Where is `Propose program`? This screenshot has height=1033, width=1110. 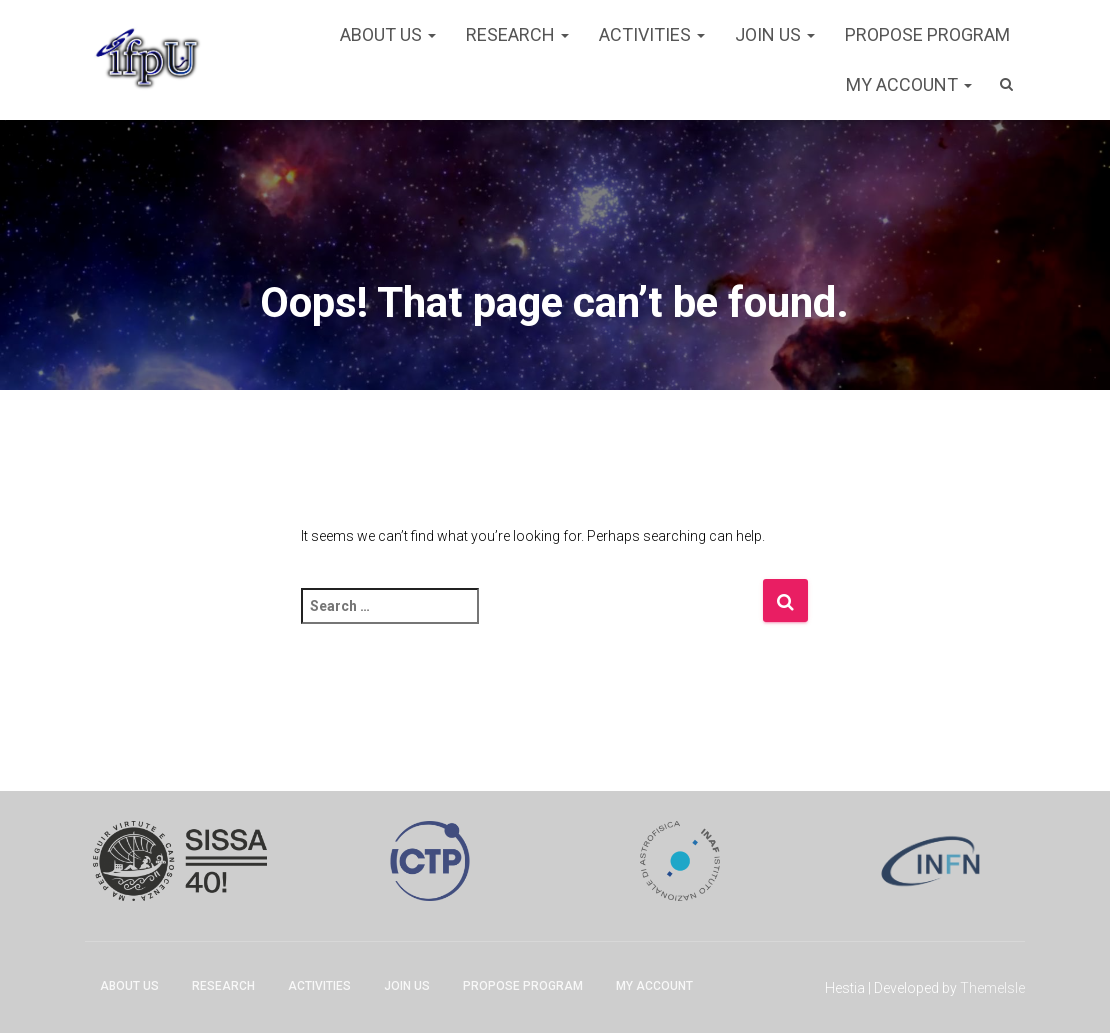
Propose program is located at coordinates (927, 34).